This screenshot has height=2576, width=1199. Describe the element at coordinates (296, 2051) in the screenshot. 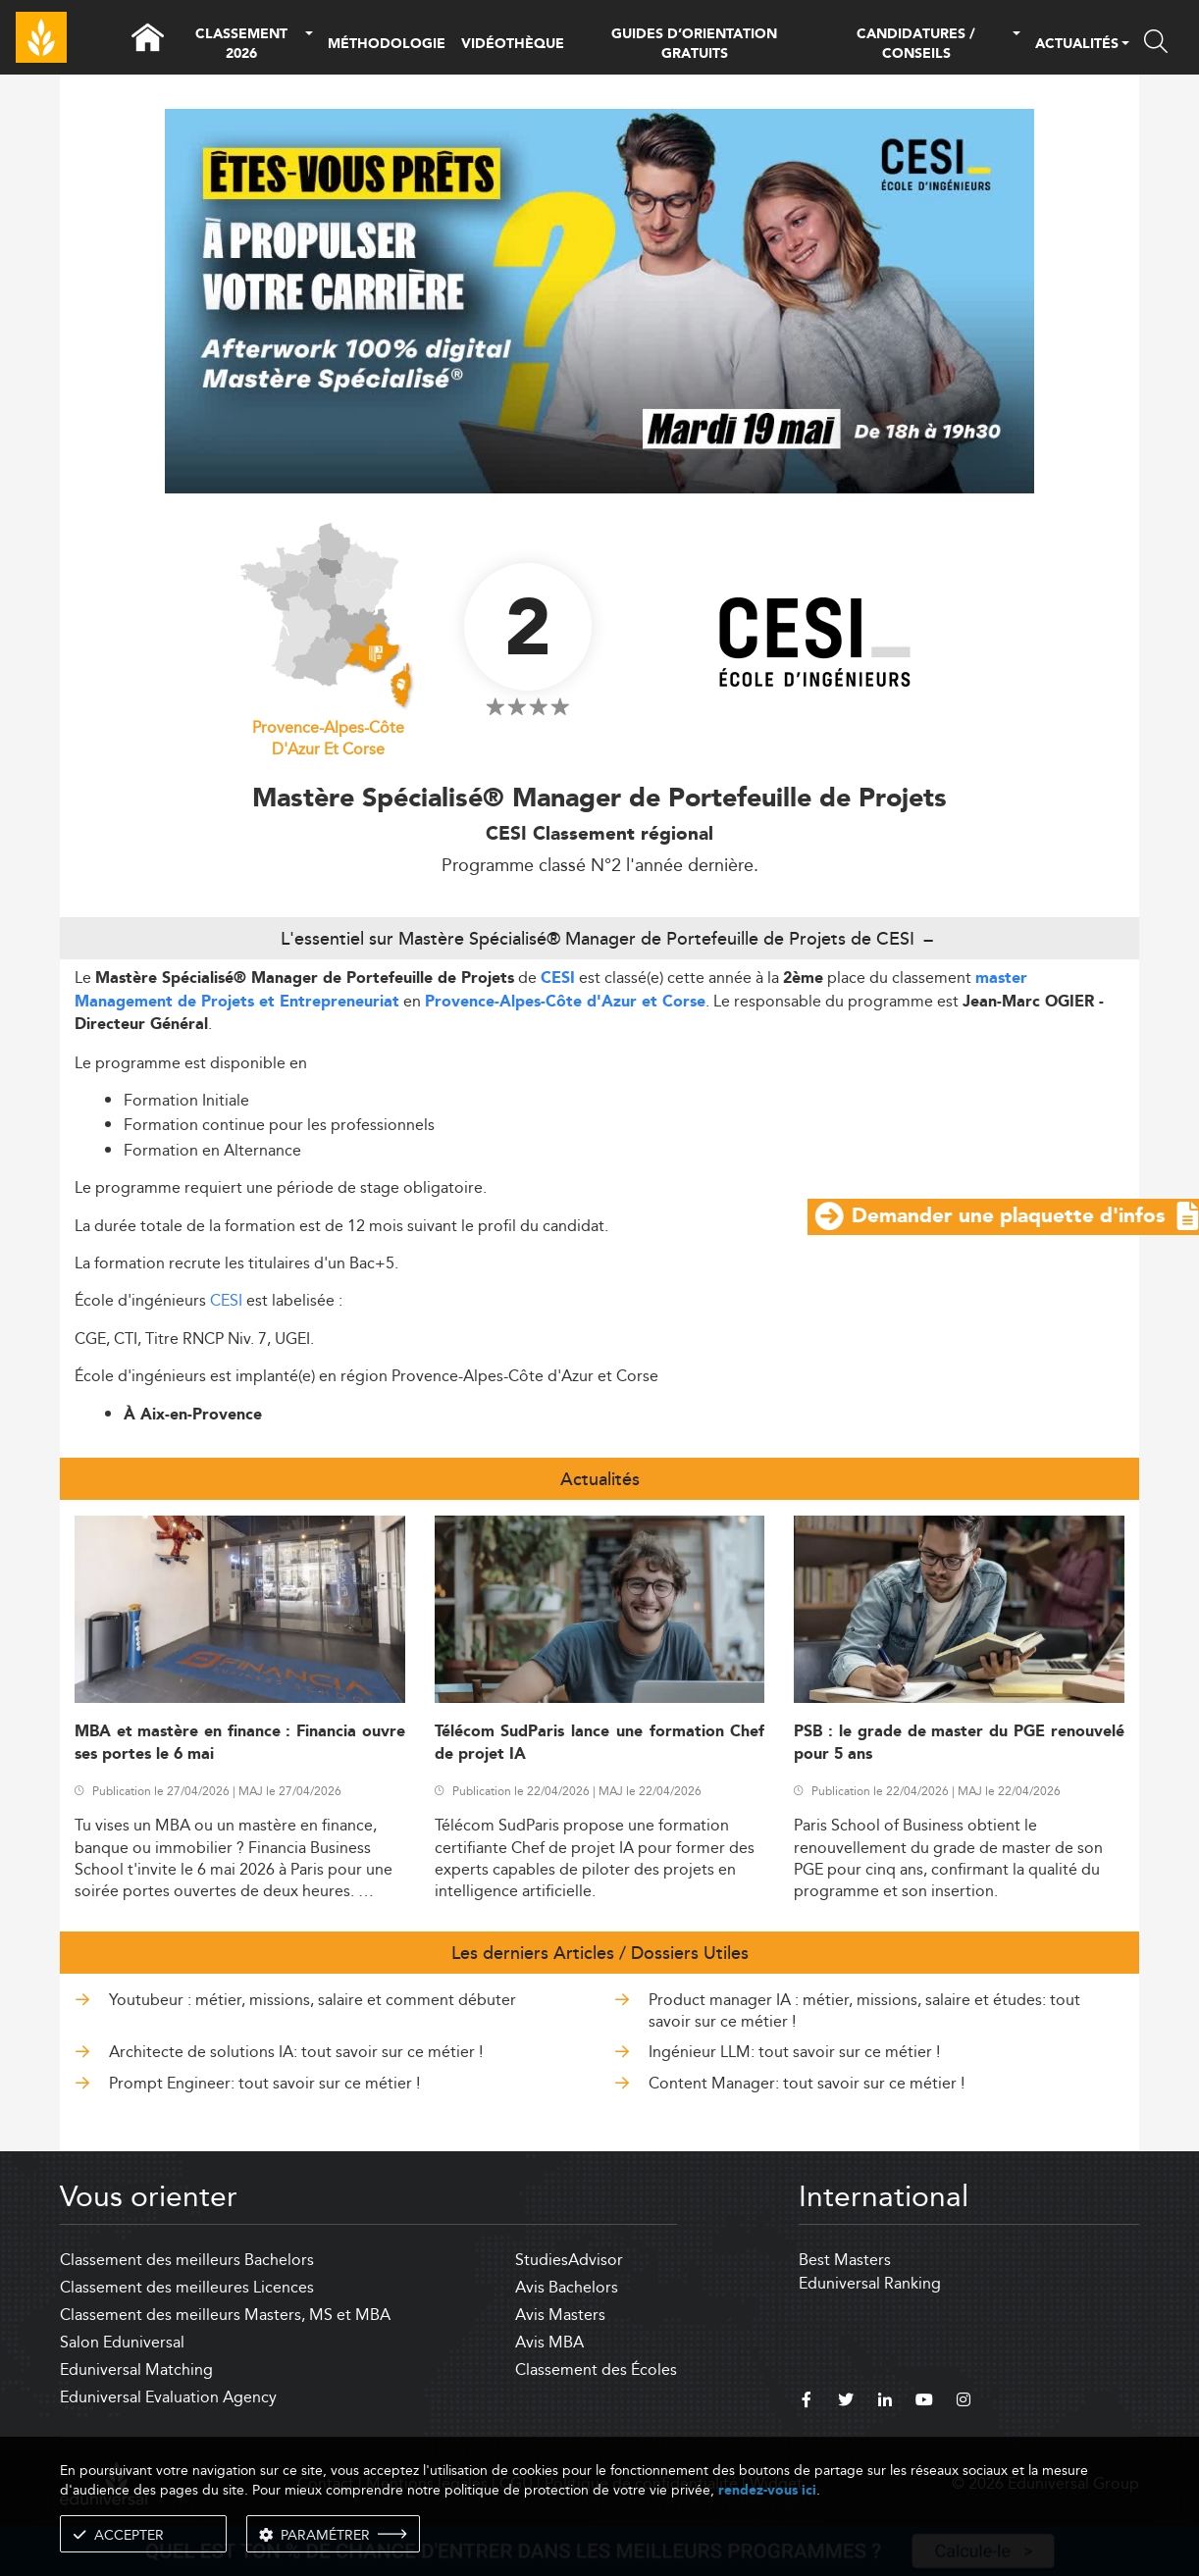

I see `Architecte de solutions IA: tout savoir sur ce métier !` at that location.